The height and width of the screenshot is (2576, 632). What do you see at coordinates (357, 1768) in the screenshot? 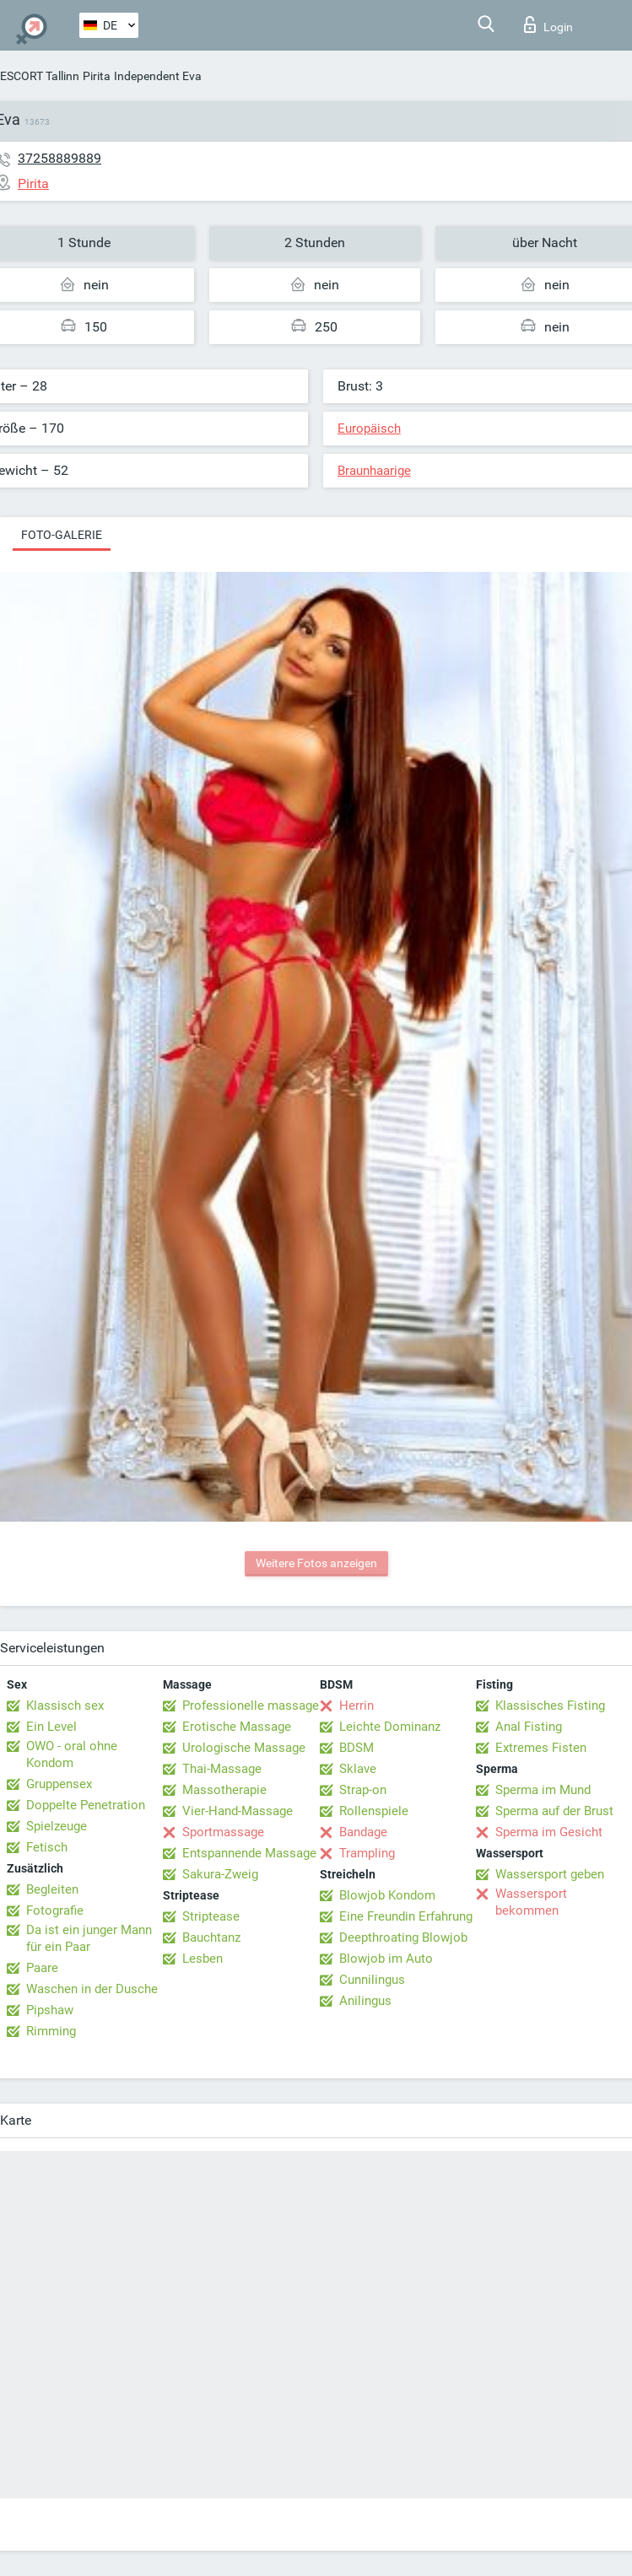
I see `Sklave` at bounding box center [357, 1768].